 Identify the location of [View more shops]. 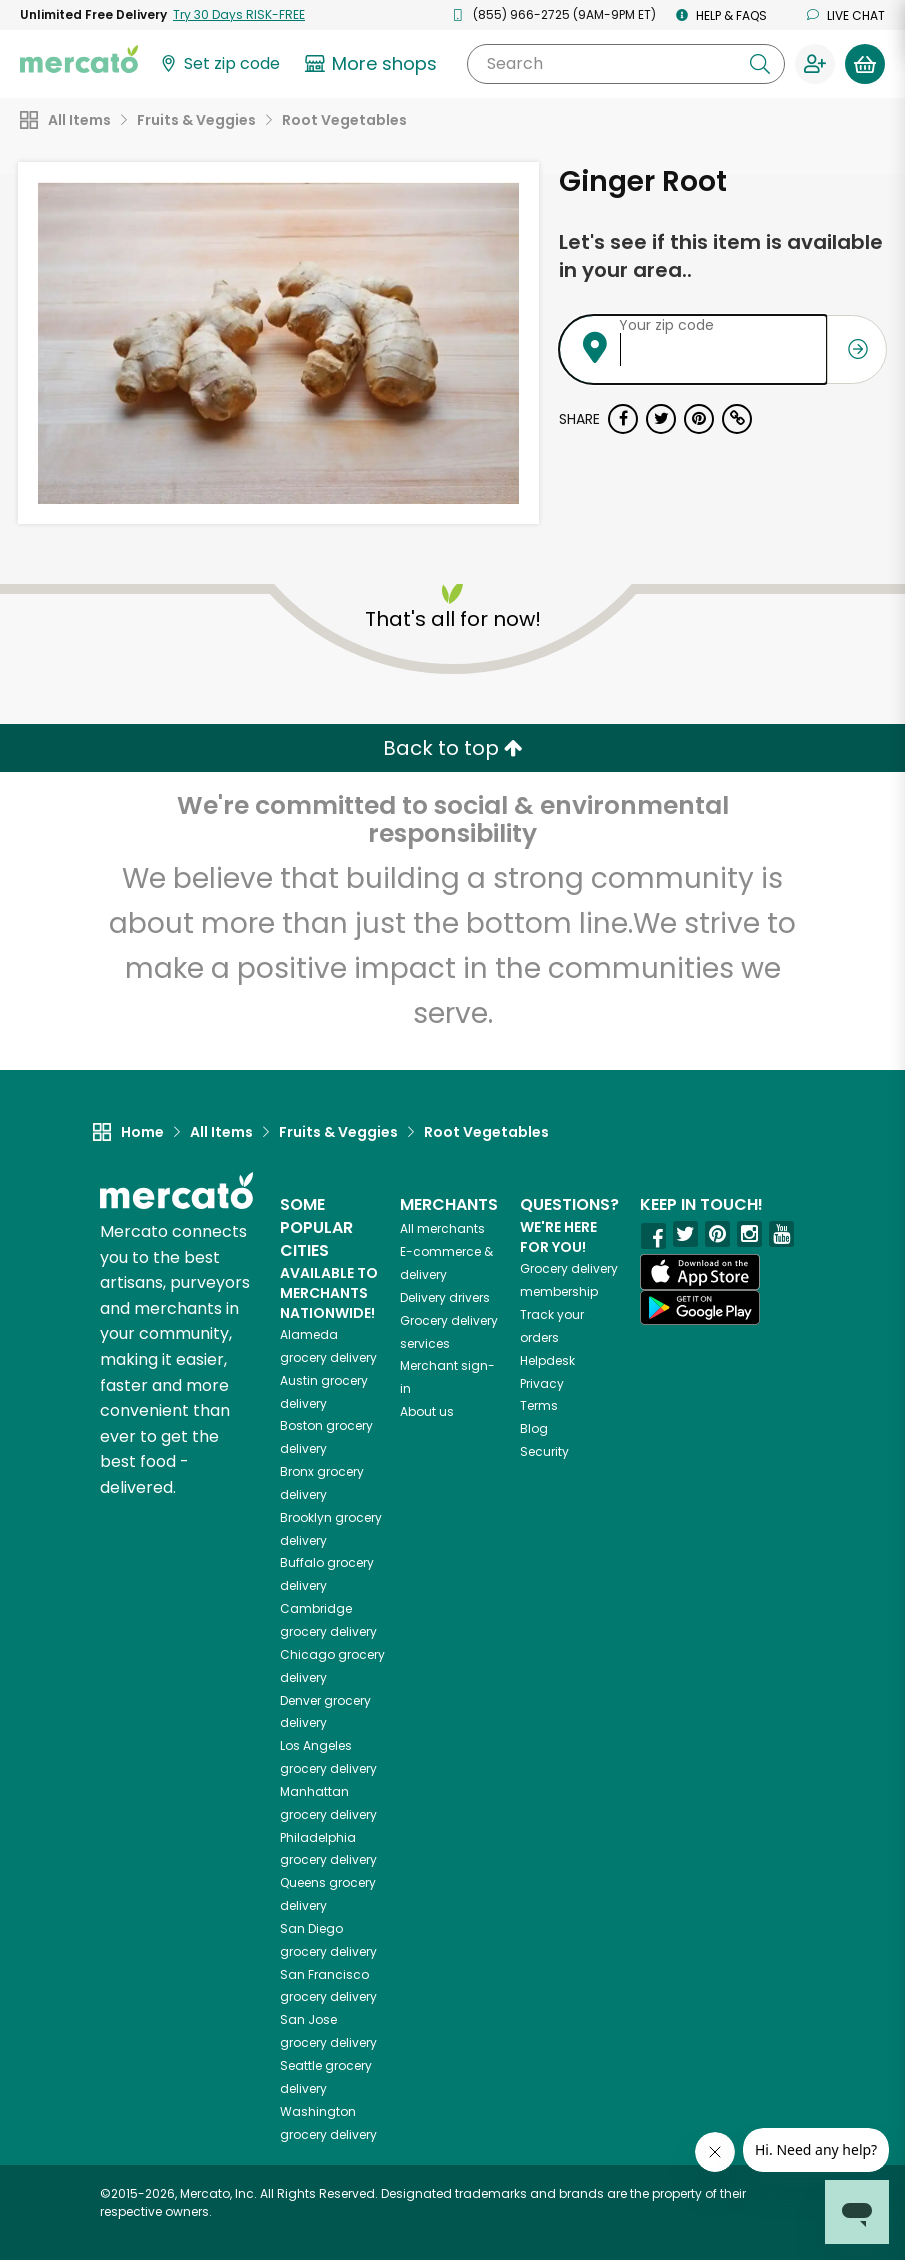
(373, 64).